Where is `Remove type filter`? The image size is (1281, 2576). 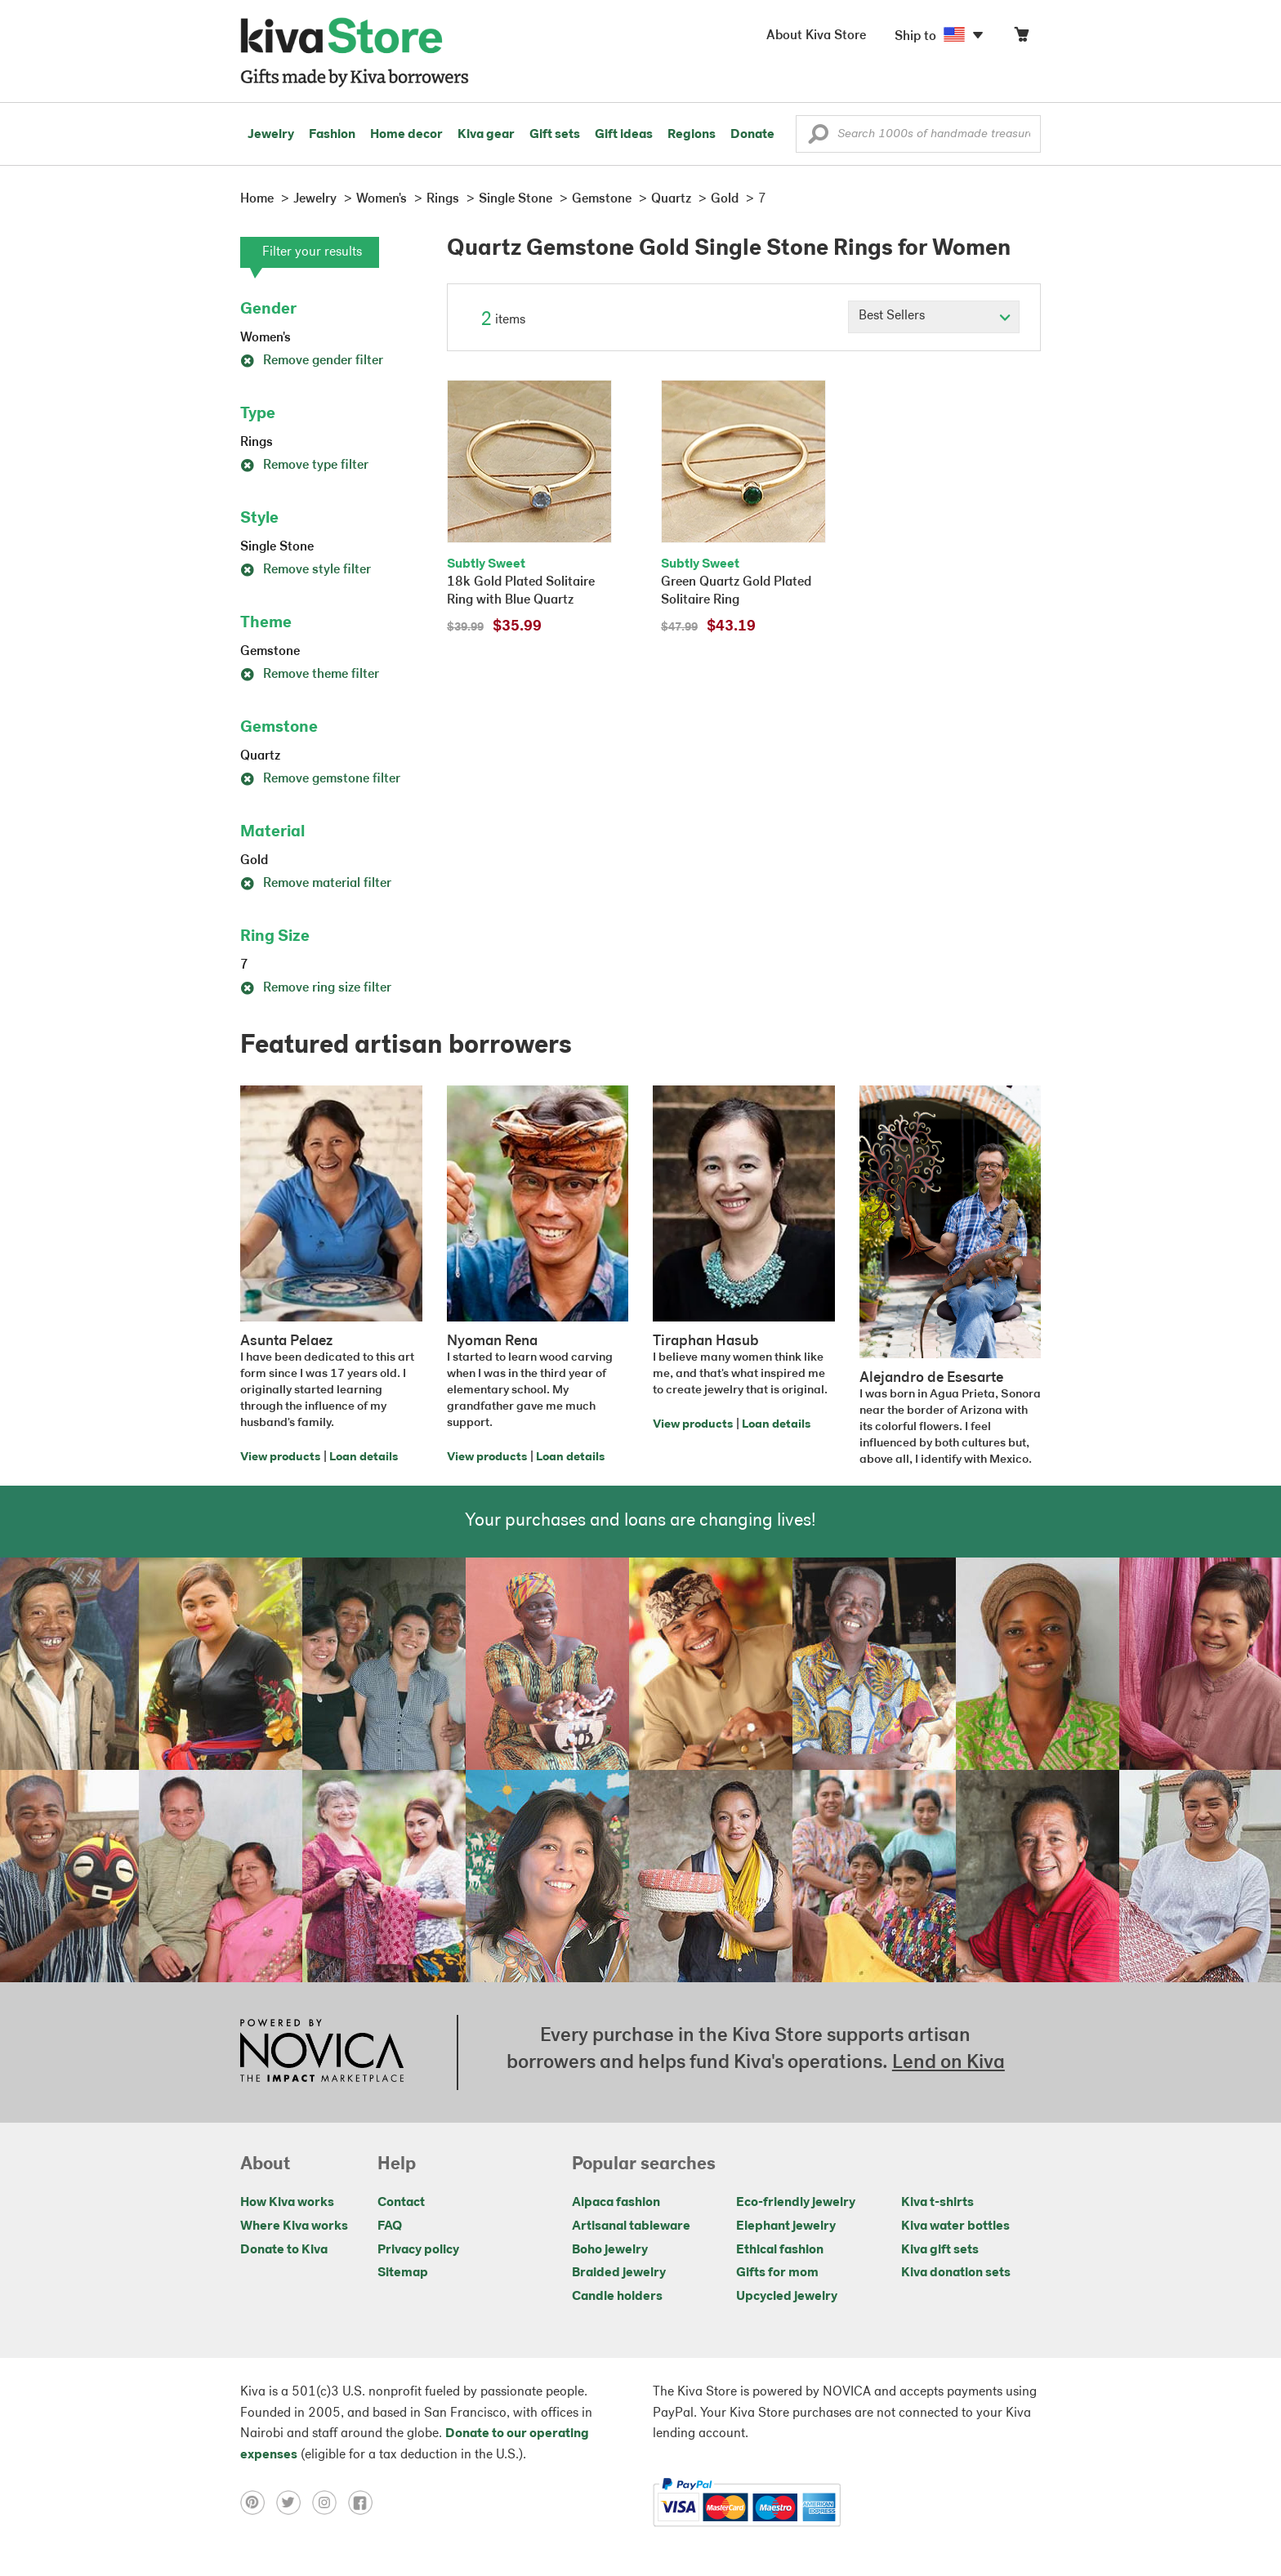
Remove type filter is located at coordinates (304, 465).